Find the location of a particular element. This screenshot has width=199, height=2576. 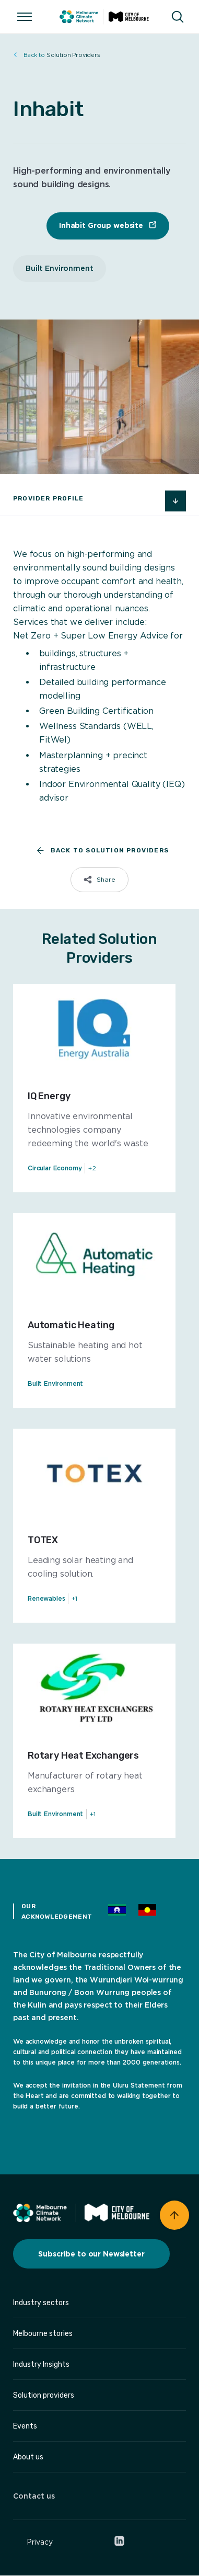

Share is located at coordinates (106, 879).